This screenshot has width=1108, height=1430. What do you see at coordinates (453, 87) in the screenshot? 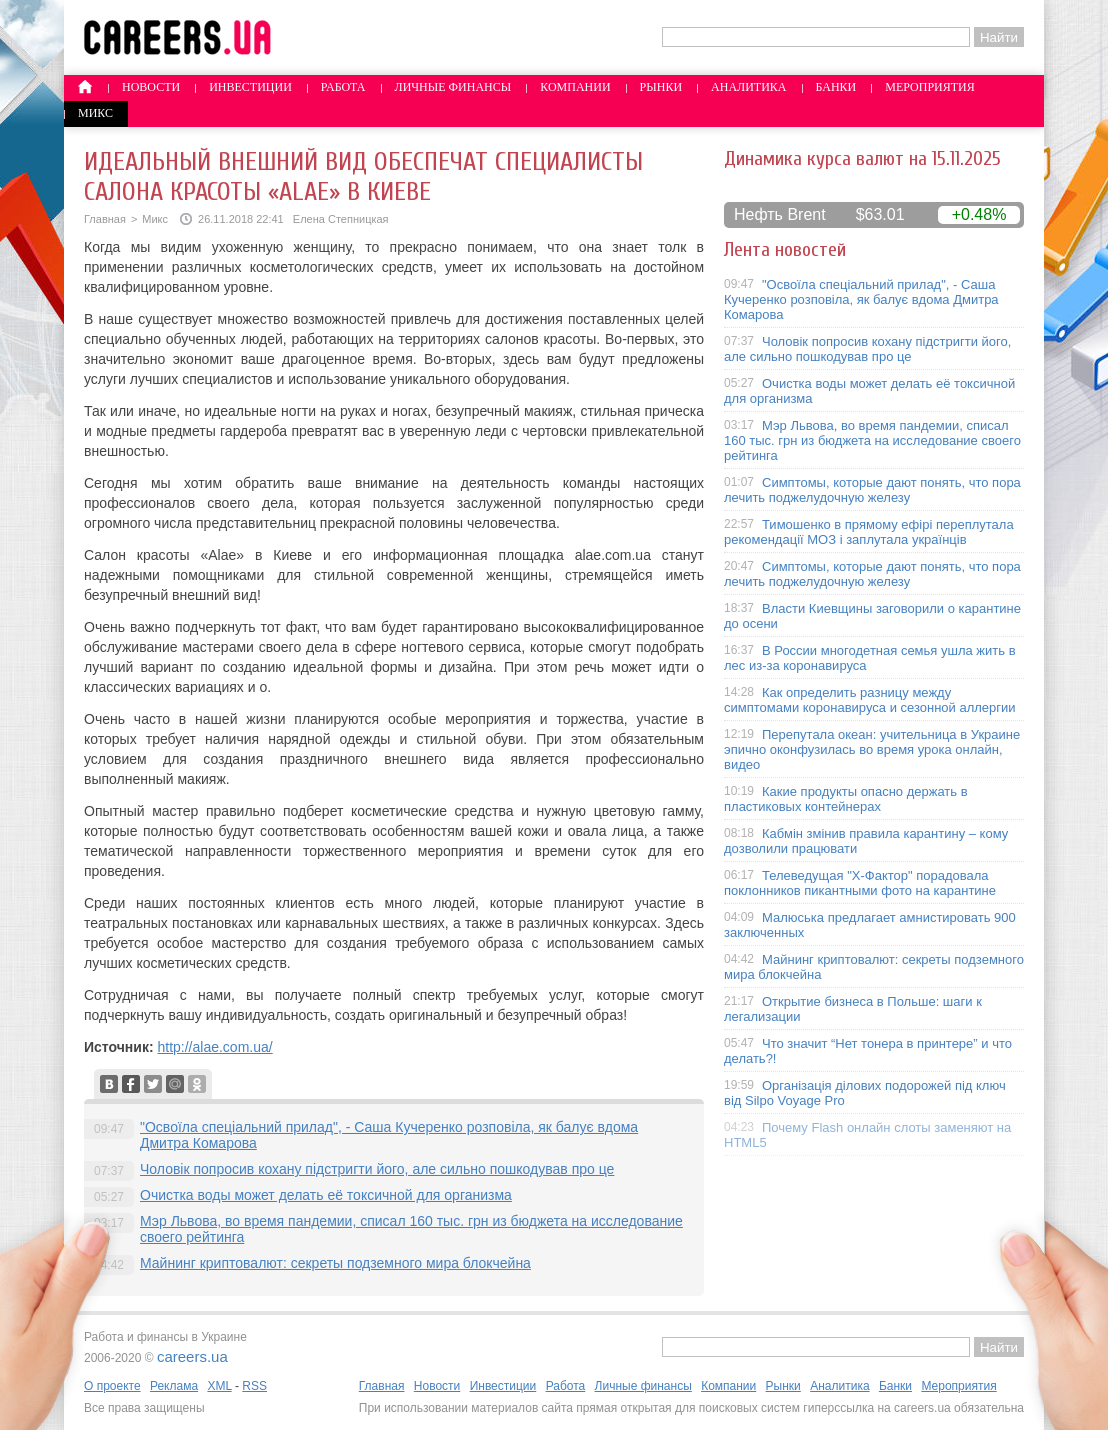
I see `Личные финансы` at bounding box center [453, 87].